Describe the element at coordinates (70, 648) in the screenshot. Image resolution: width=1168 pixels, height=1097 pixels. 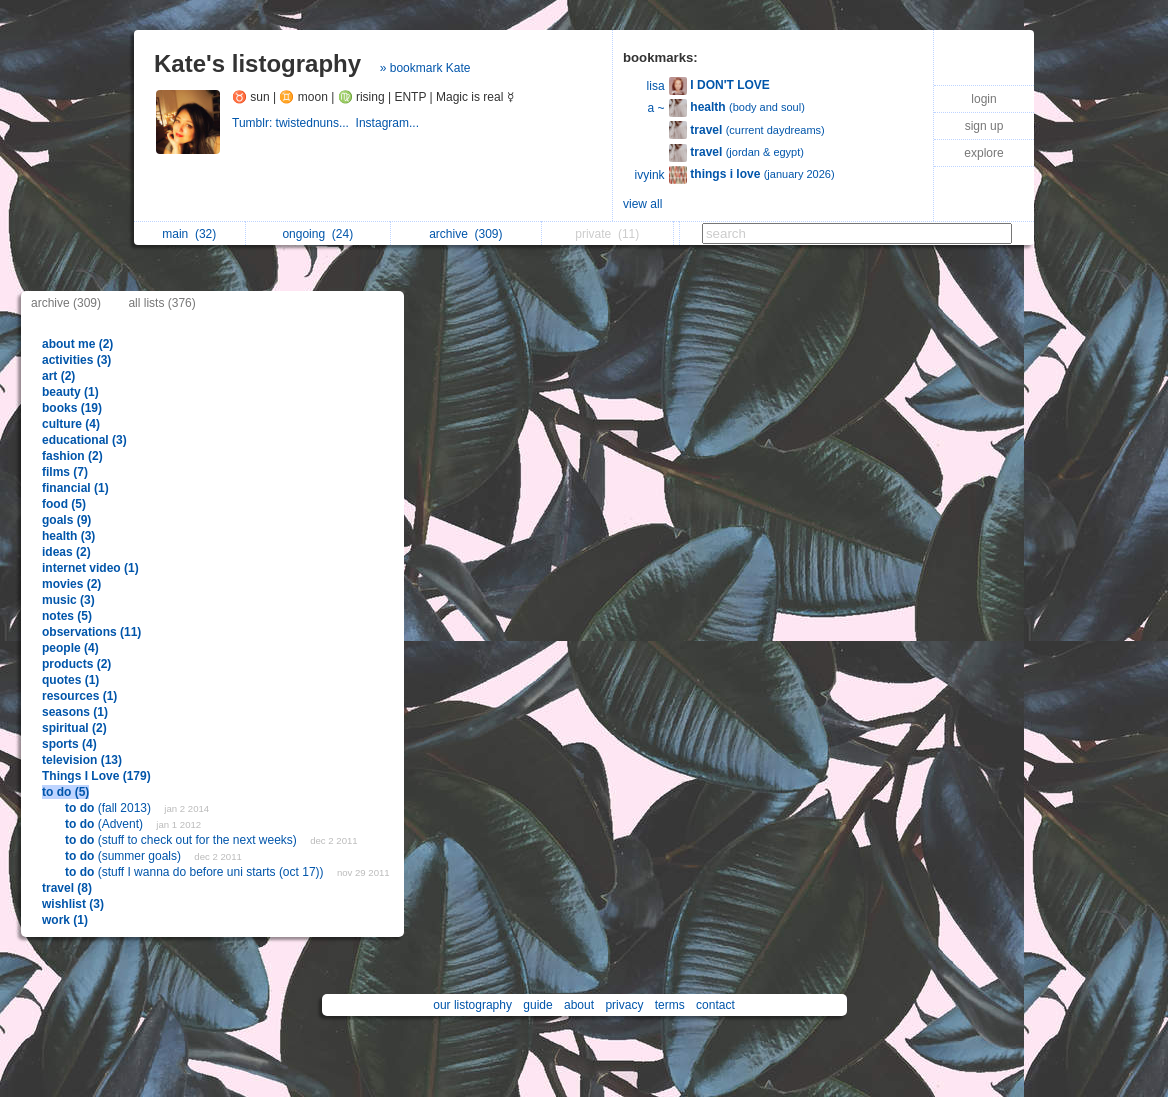
I see `people (4)` at that location.